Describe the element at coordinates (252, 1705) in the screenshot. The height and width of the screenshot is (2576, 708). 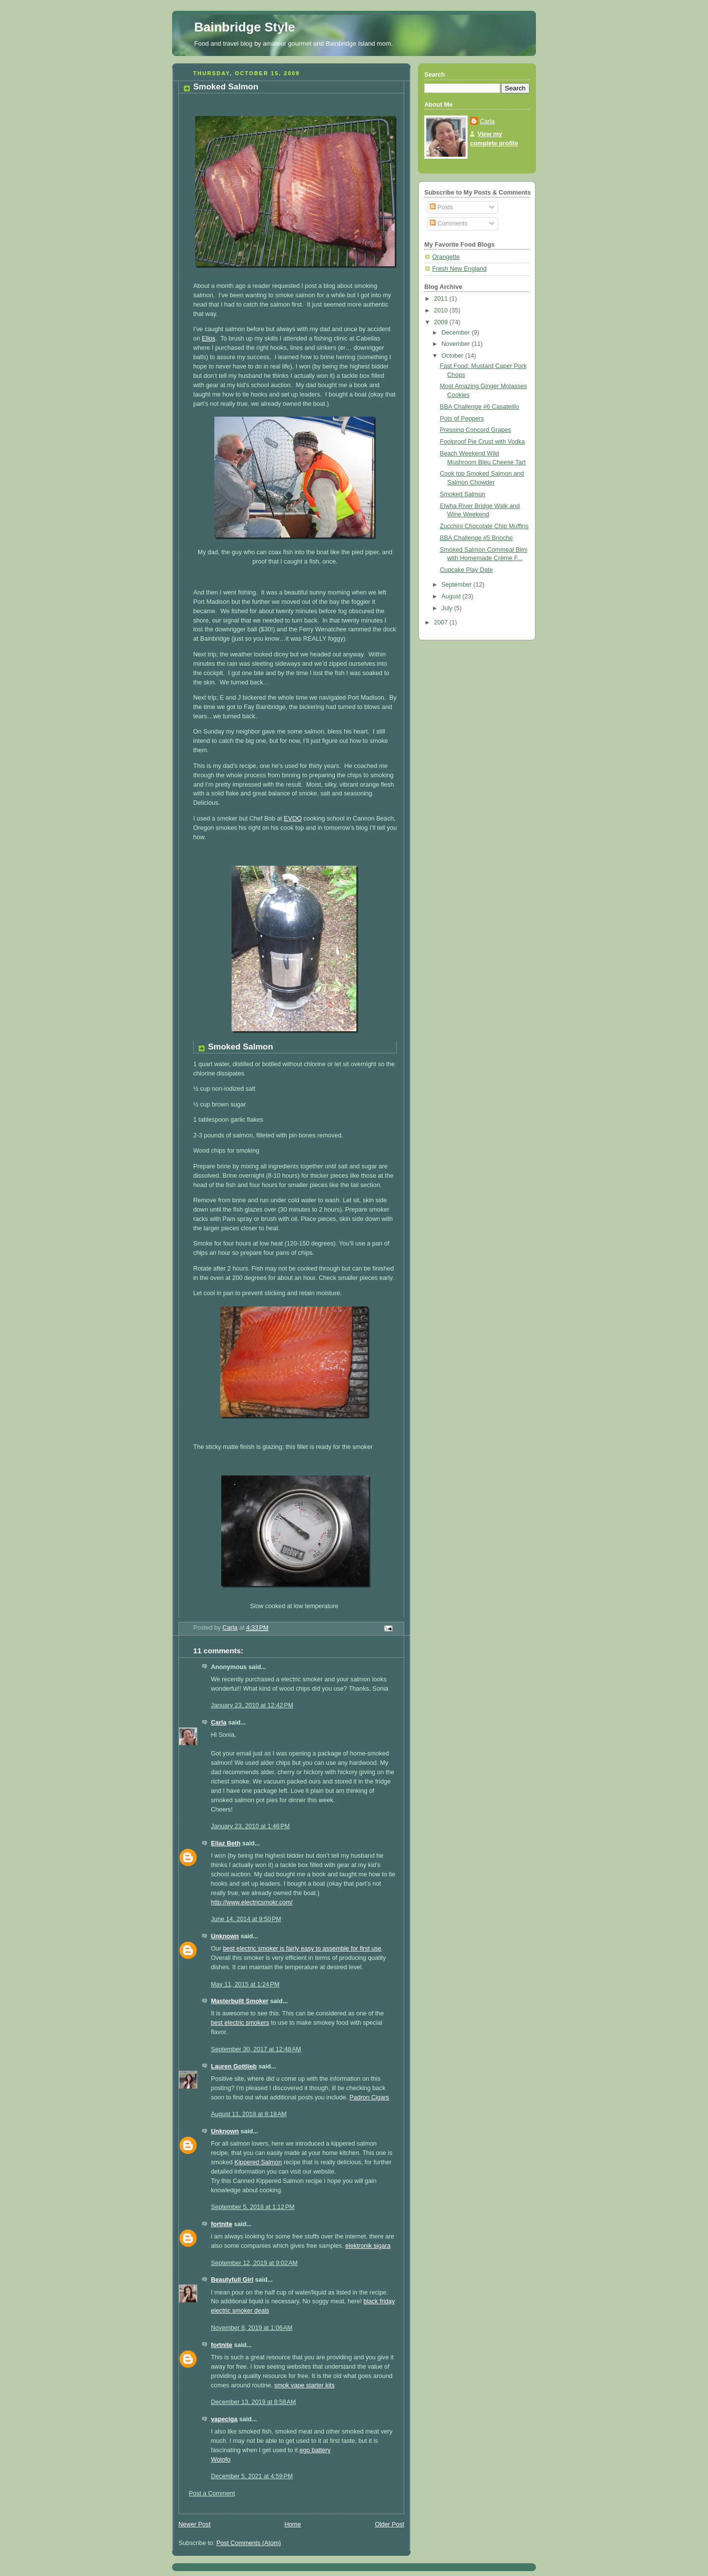
I see `January 23, 2010 at 12:42 PM` at that location.